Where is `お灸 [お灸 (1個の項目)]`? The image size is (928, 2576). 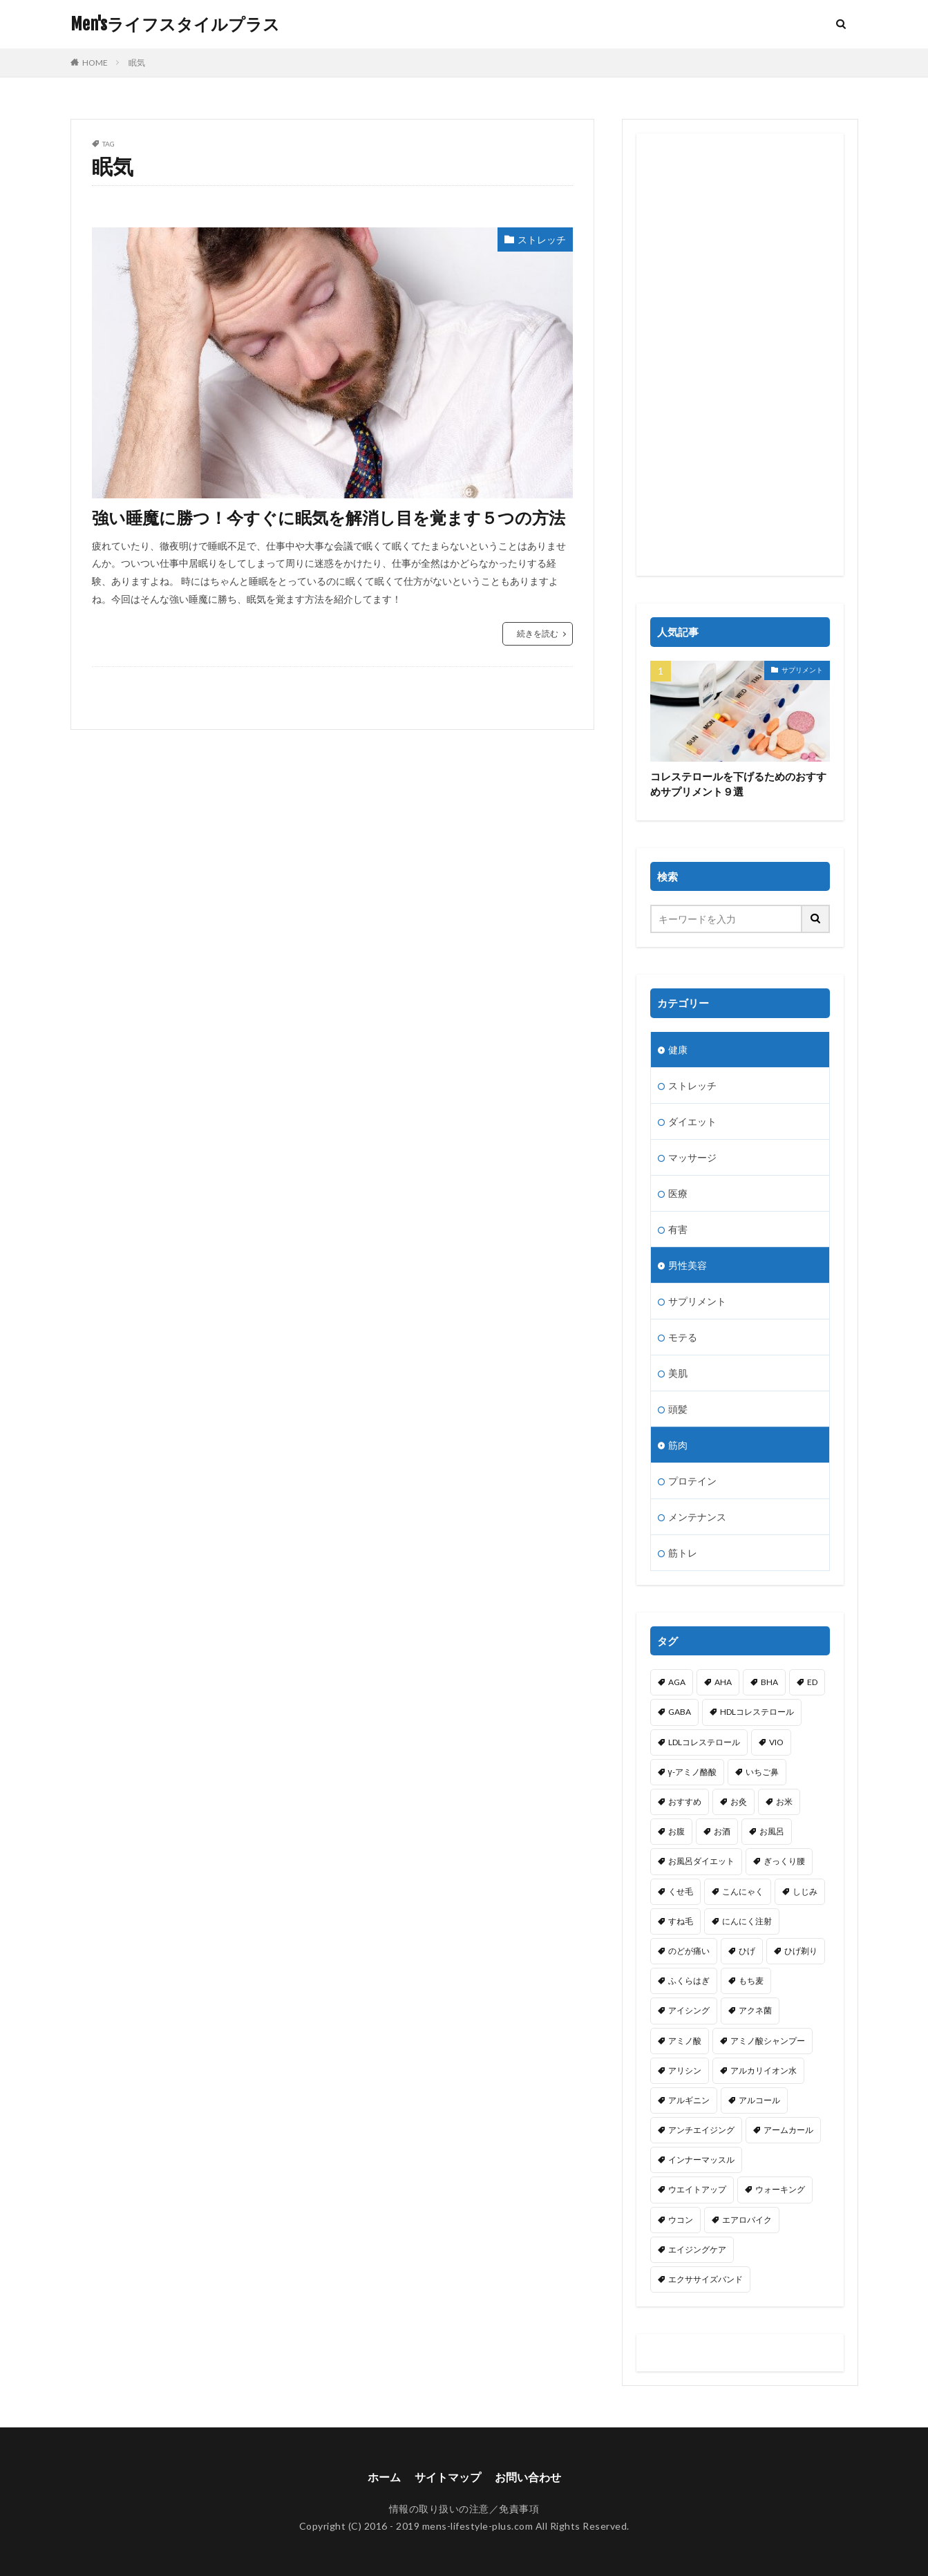
お灸 [お灸 (1個の項目)] is located at coordinates (738, 1801).